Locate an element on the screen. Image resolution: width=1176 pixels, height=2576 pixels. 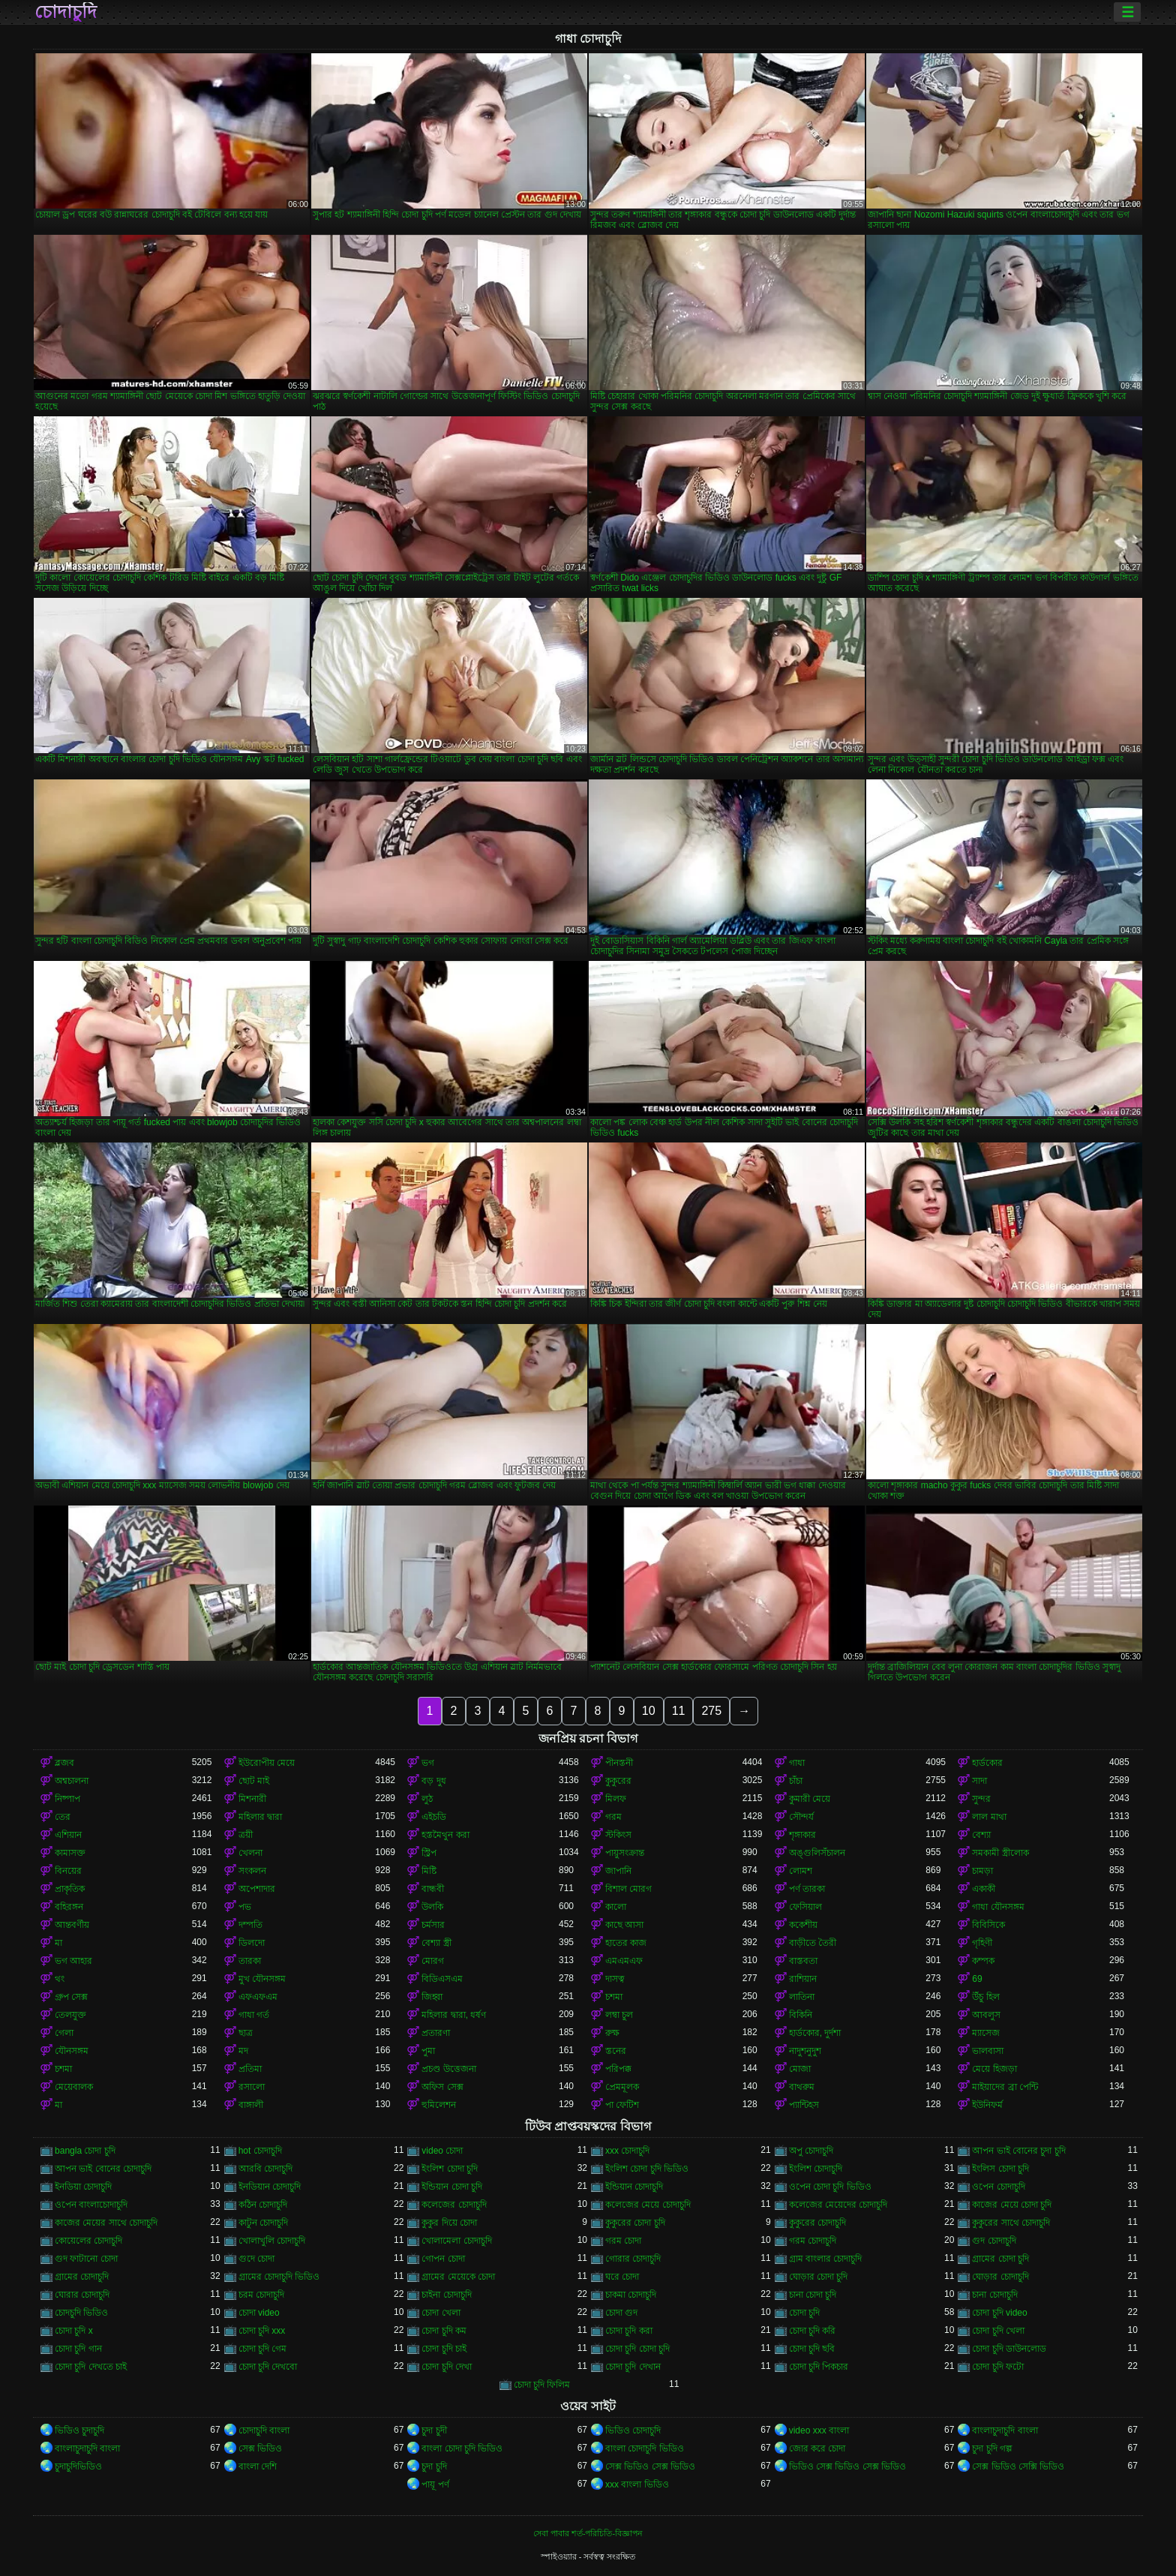
অপেশাদার is located at coordinates (256, 1889).